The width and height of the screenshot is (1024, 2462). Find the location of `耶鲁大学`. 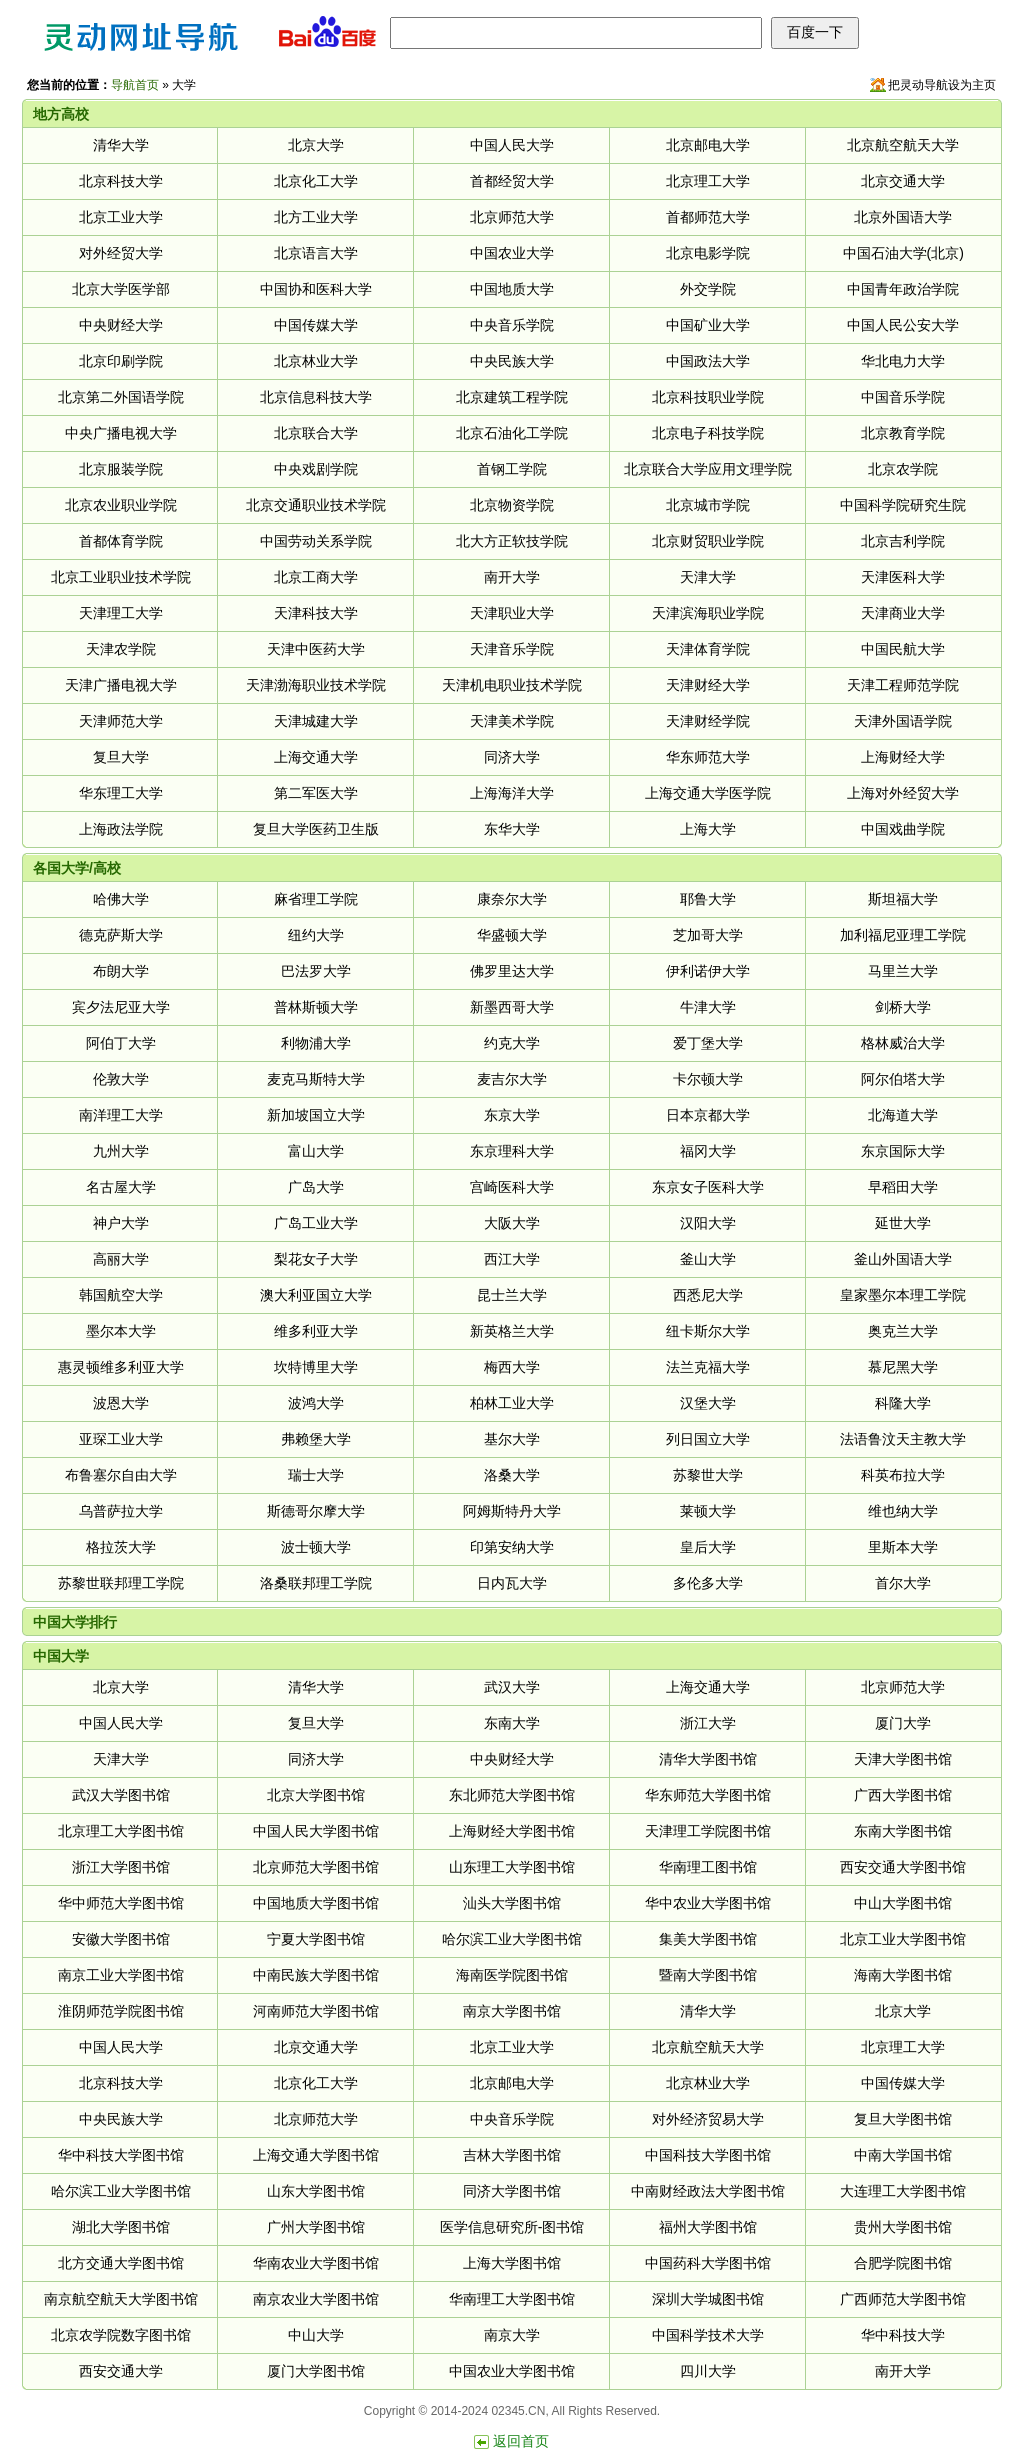

耶鲁大学 is located at coordinates (708, 899).